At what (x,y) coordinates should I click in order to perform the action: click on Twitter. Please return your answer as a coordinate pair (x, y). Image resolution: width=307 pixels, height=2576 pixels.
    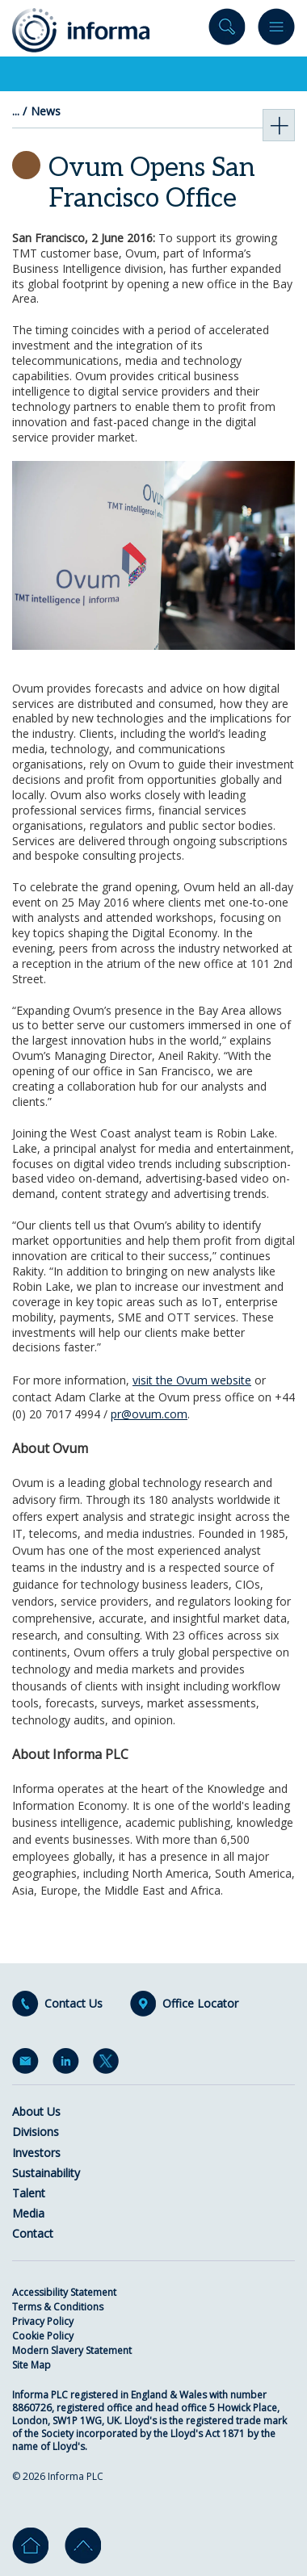
    Looking at the image, I should click on (109, 2064).